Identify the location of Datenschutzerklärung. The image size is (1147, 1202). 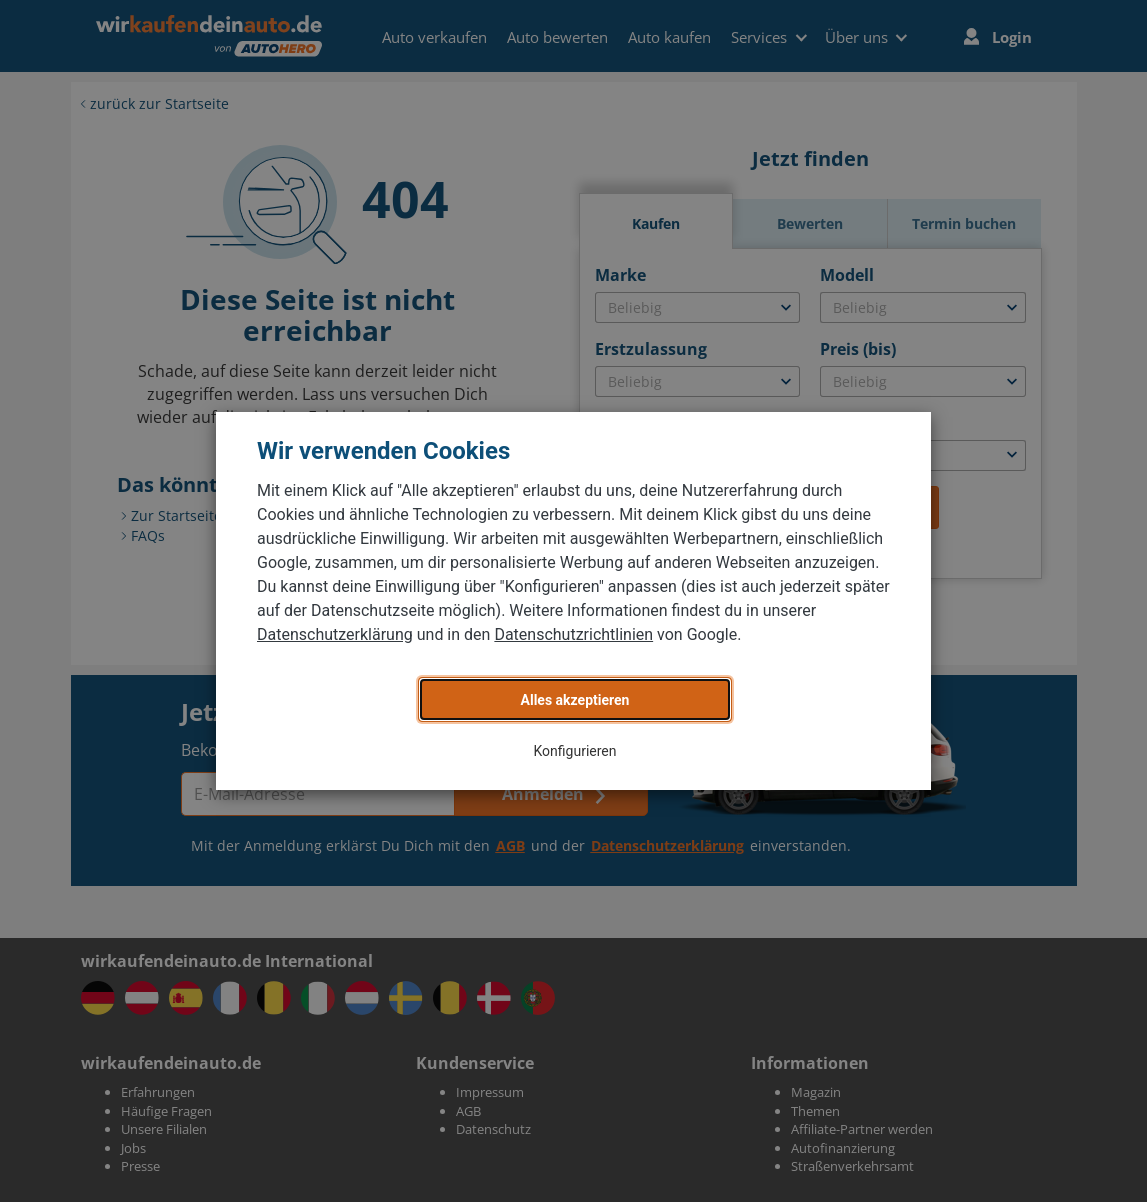
(335, 634).